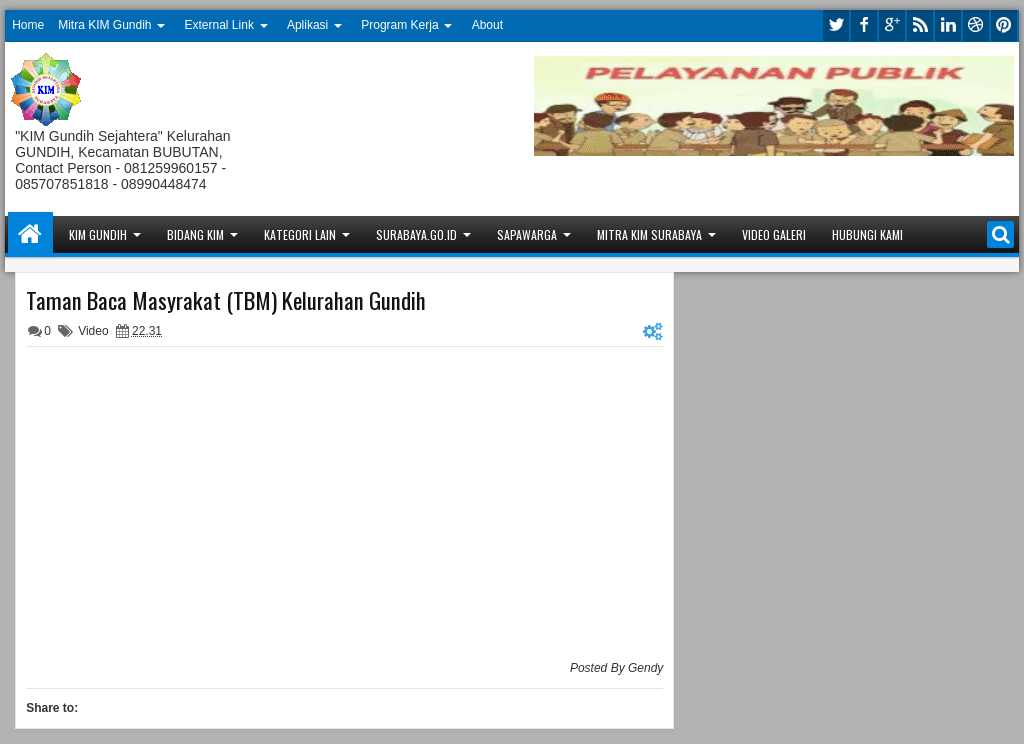  What do you see at coordinates (976, 25) in the screenshot?
I see `dribbble` at bounding box center [976, 25].